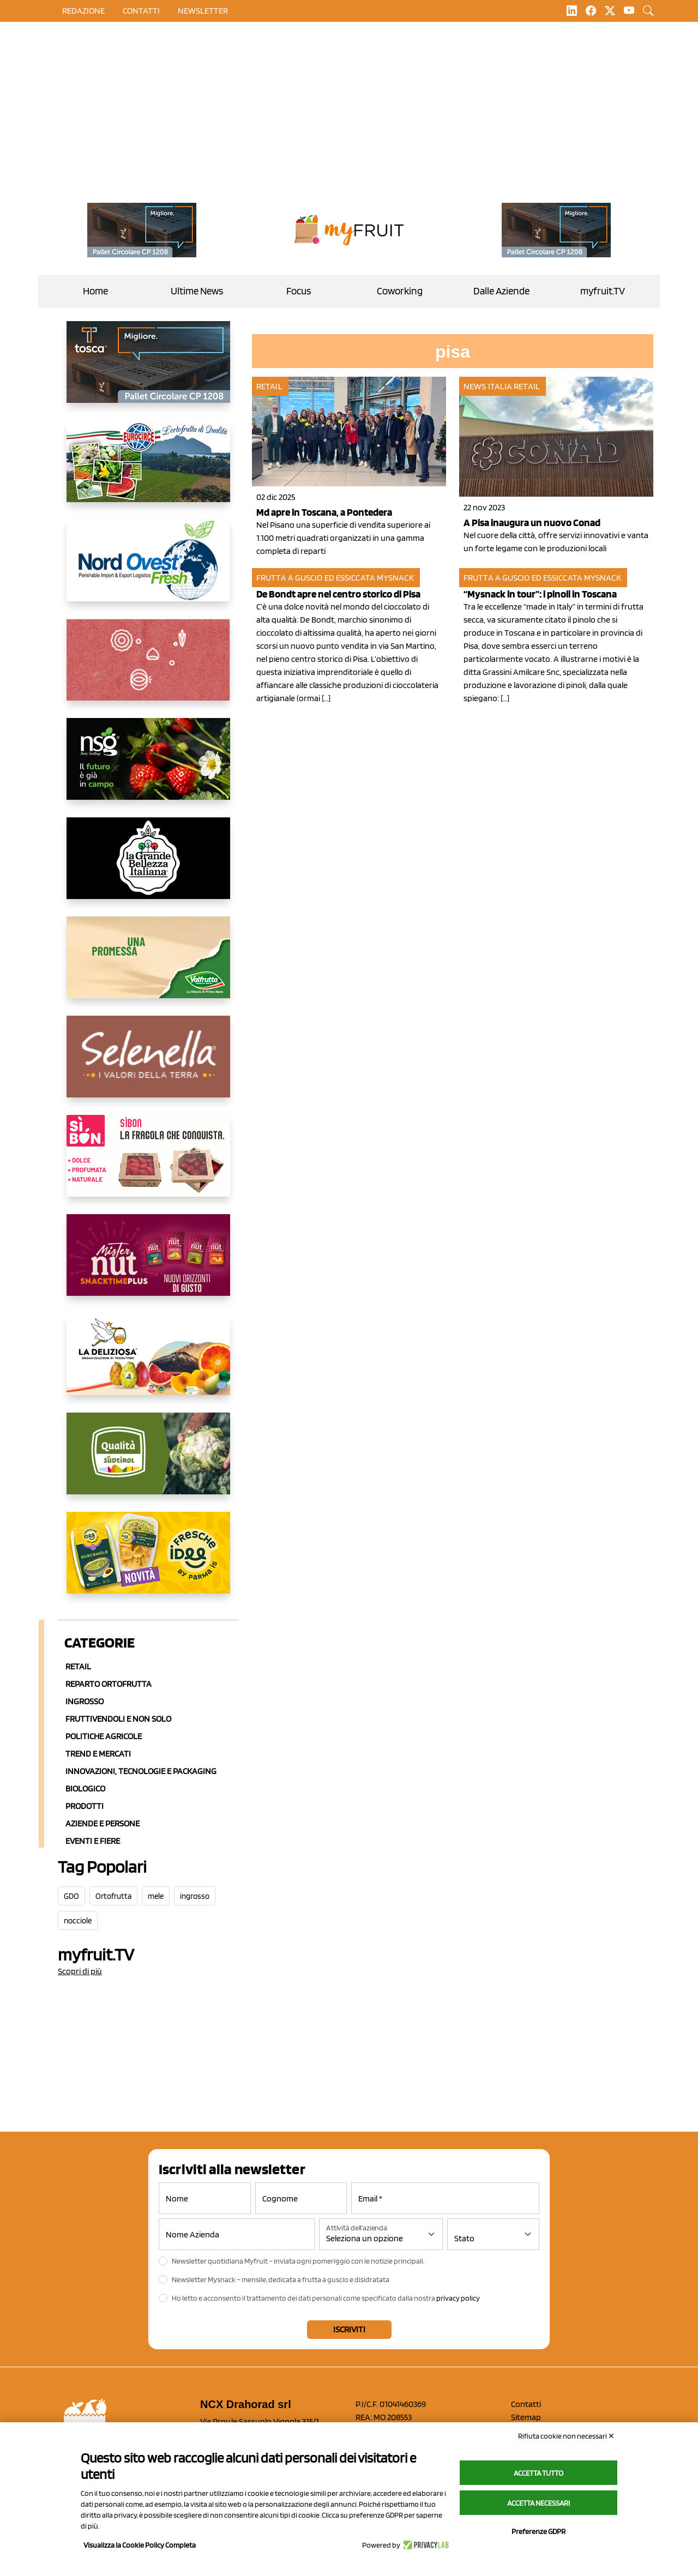  Describe the element at coordinates (148, 1561) in the screenshot. I see `[https://www.parmafood.it/]` at that location.